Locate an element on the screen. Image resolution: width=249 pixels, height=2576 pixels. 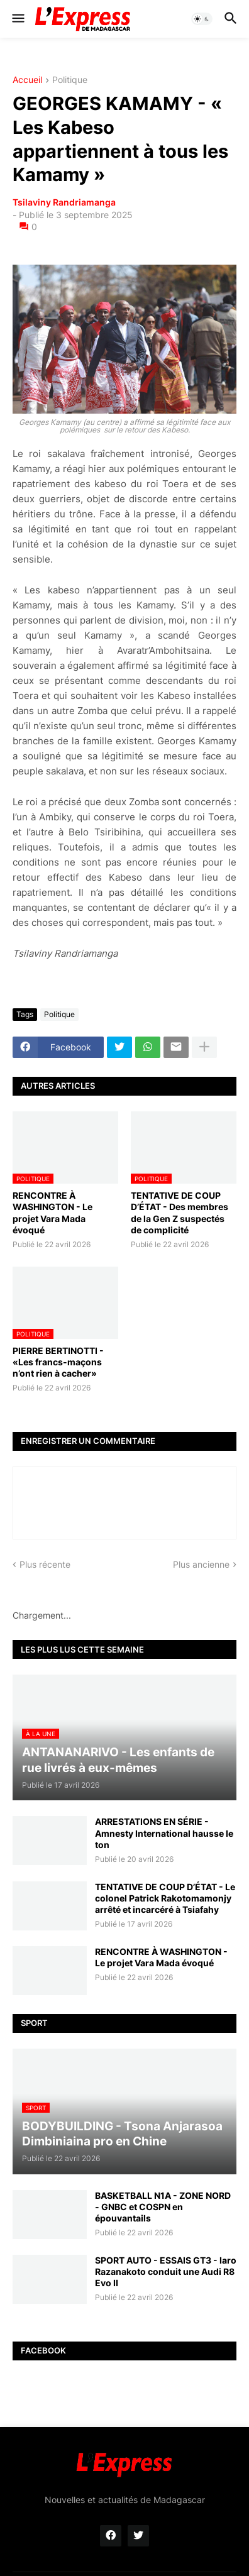
Tsilaviny Randriamanga is located at coordinates (64, 202).